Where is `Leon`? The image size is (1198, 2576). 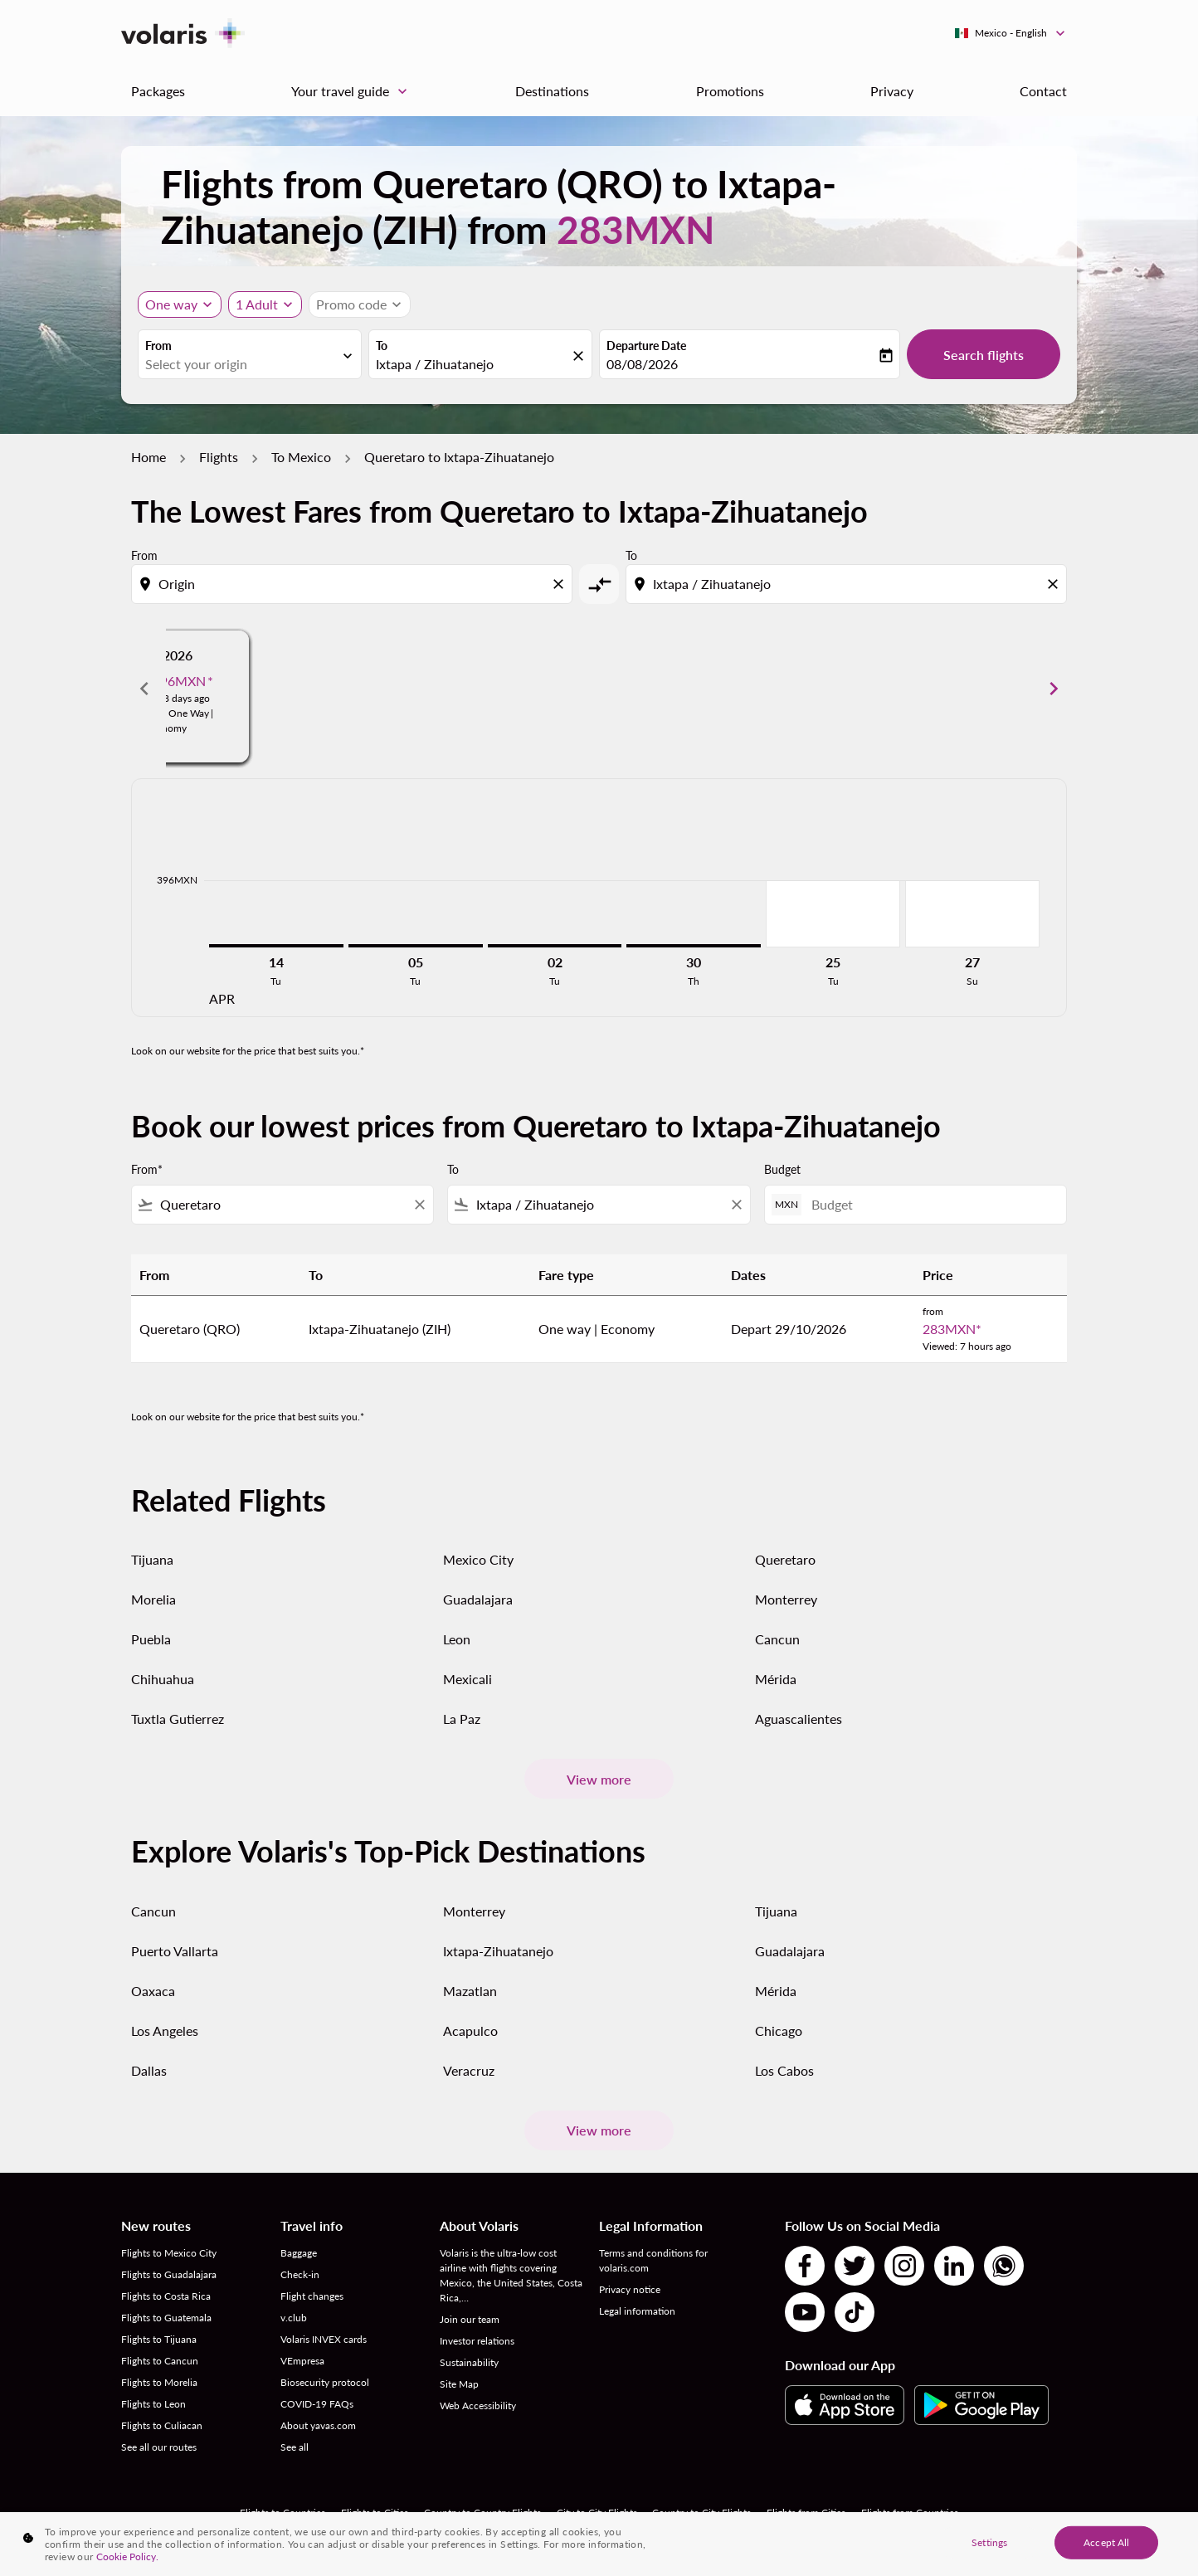 Leon is located at coordinates (456, 1639).